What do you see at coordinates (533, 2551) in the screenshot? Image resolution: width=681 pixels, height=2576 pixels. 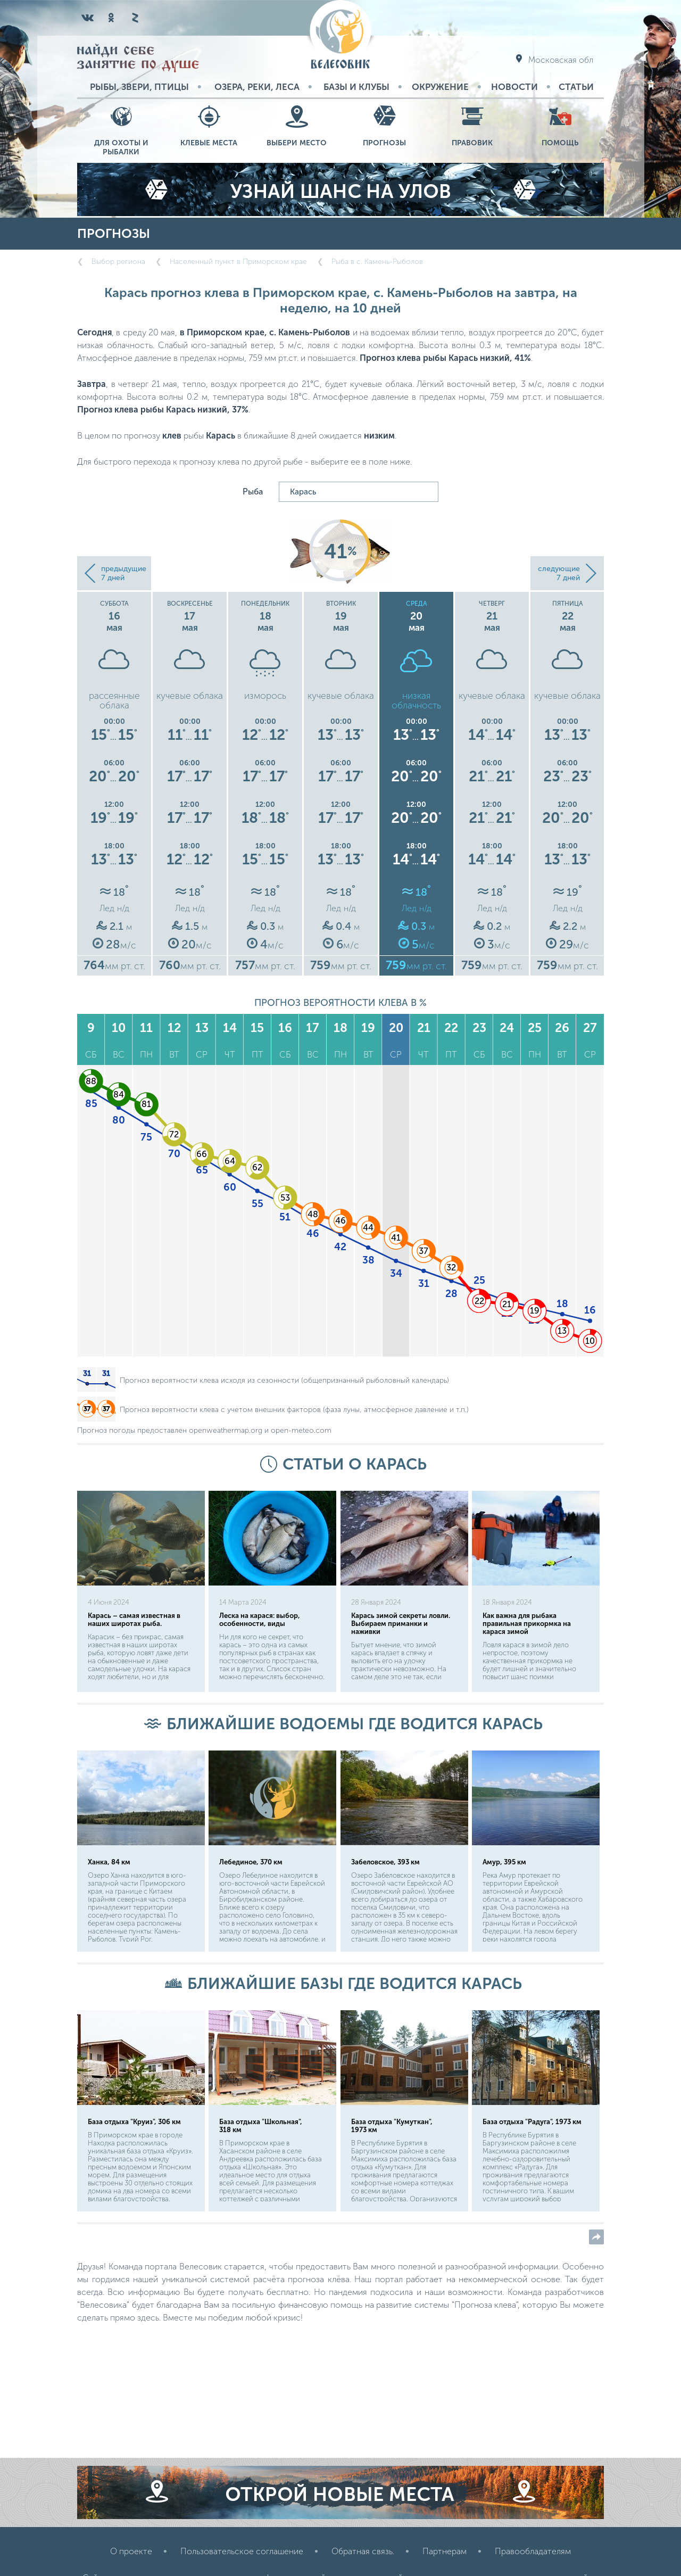 I see `Правообладателям` at bounding box center [533, 2551].